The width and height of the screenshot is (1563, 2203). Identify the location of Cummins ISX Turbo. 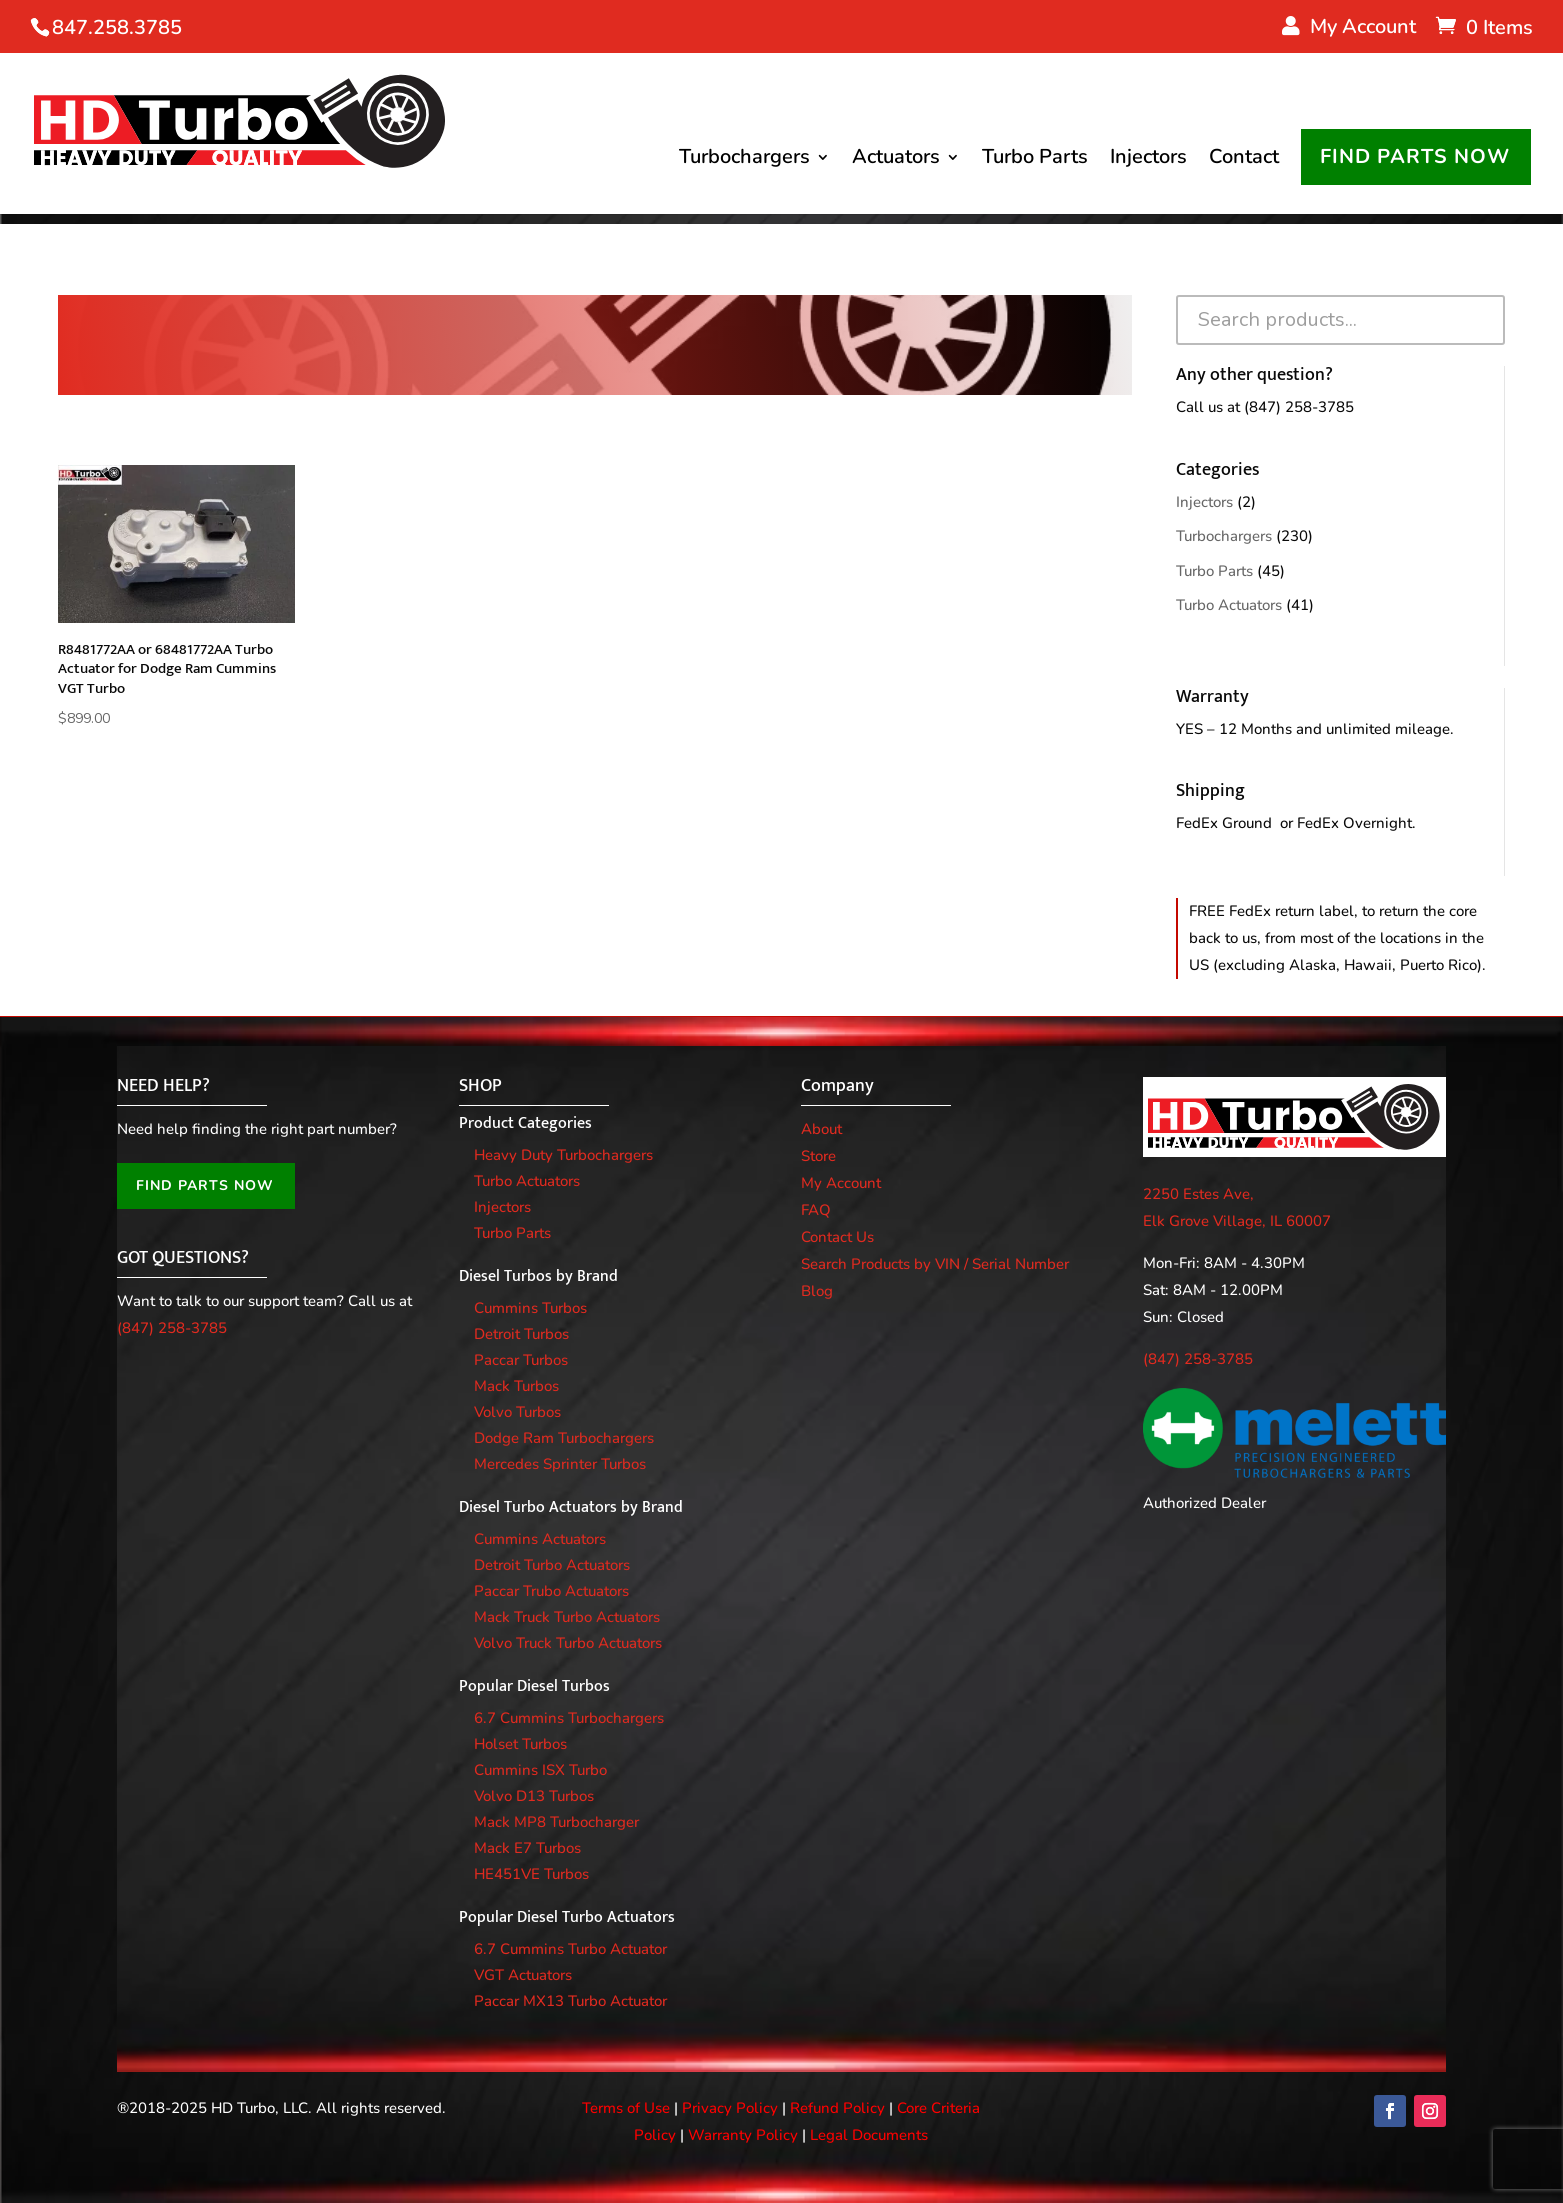
(540, 1770).